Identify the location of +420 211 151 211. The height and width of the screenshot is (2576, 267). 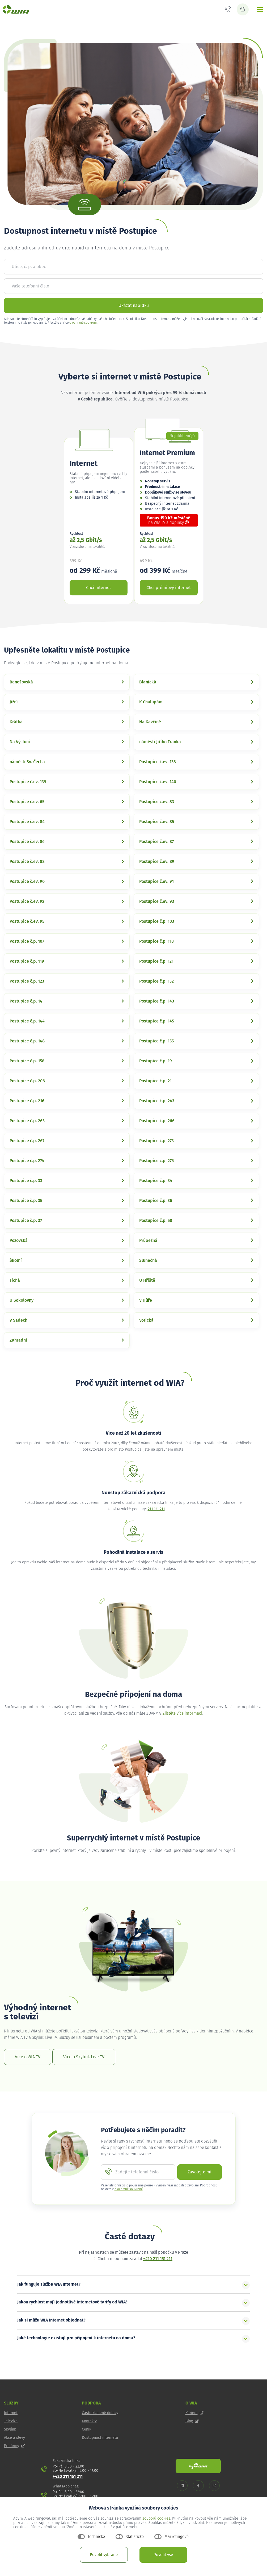
(157, 2259).